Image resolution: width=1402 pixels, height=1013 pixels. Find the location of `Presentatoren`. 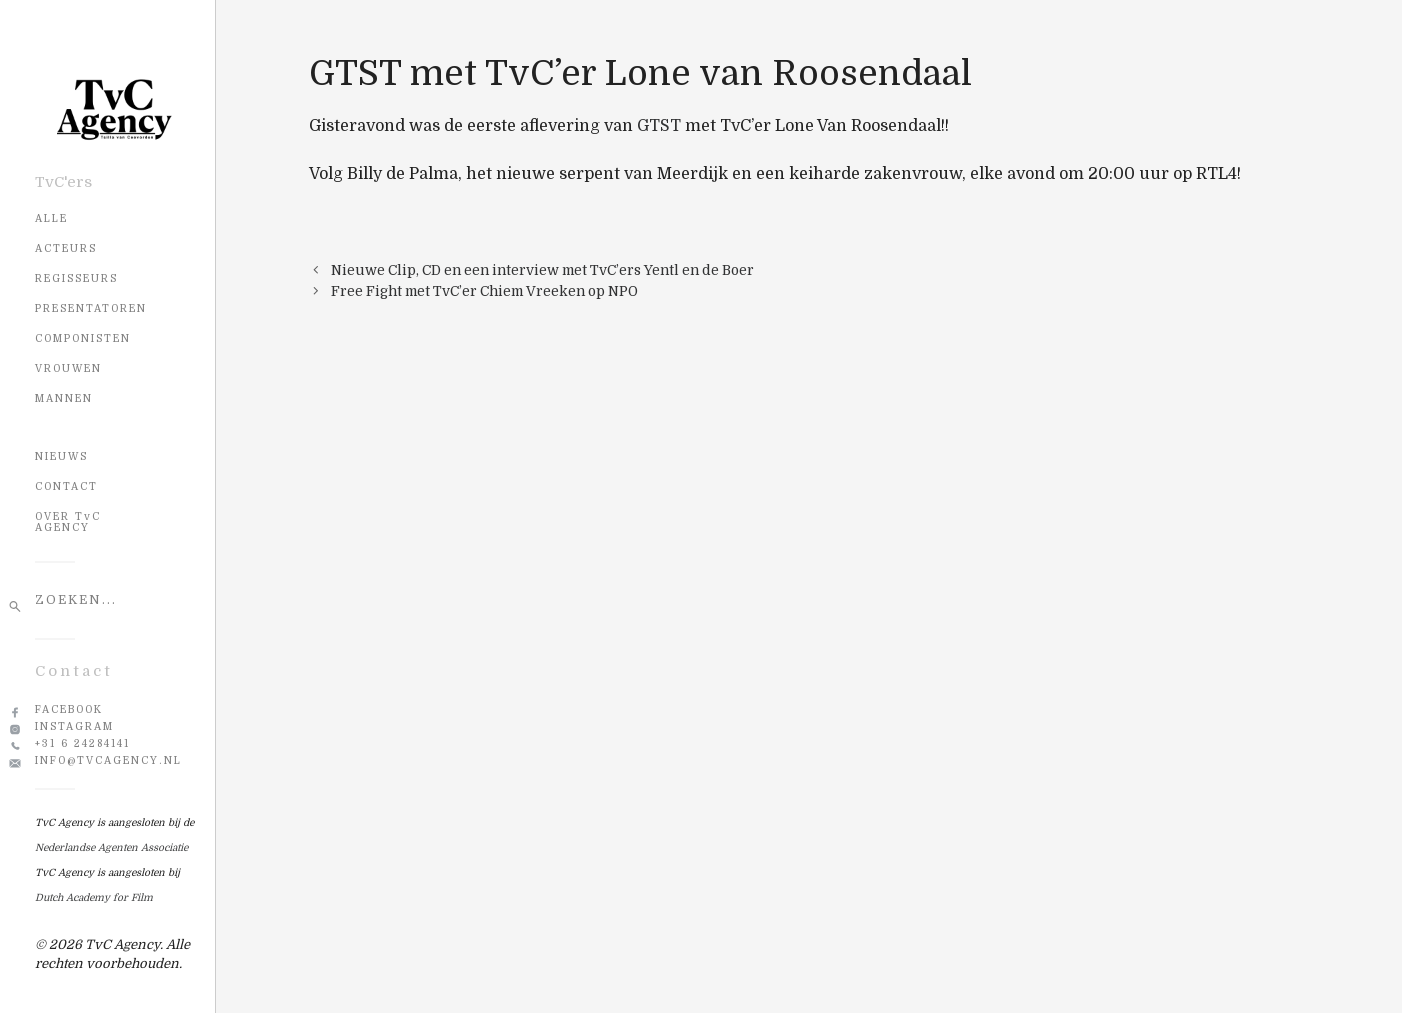

Presentatoren is located at coordinates (91, 308).